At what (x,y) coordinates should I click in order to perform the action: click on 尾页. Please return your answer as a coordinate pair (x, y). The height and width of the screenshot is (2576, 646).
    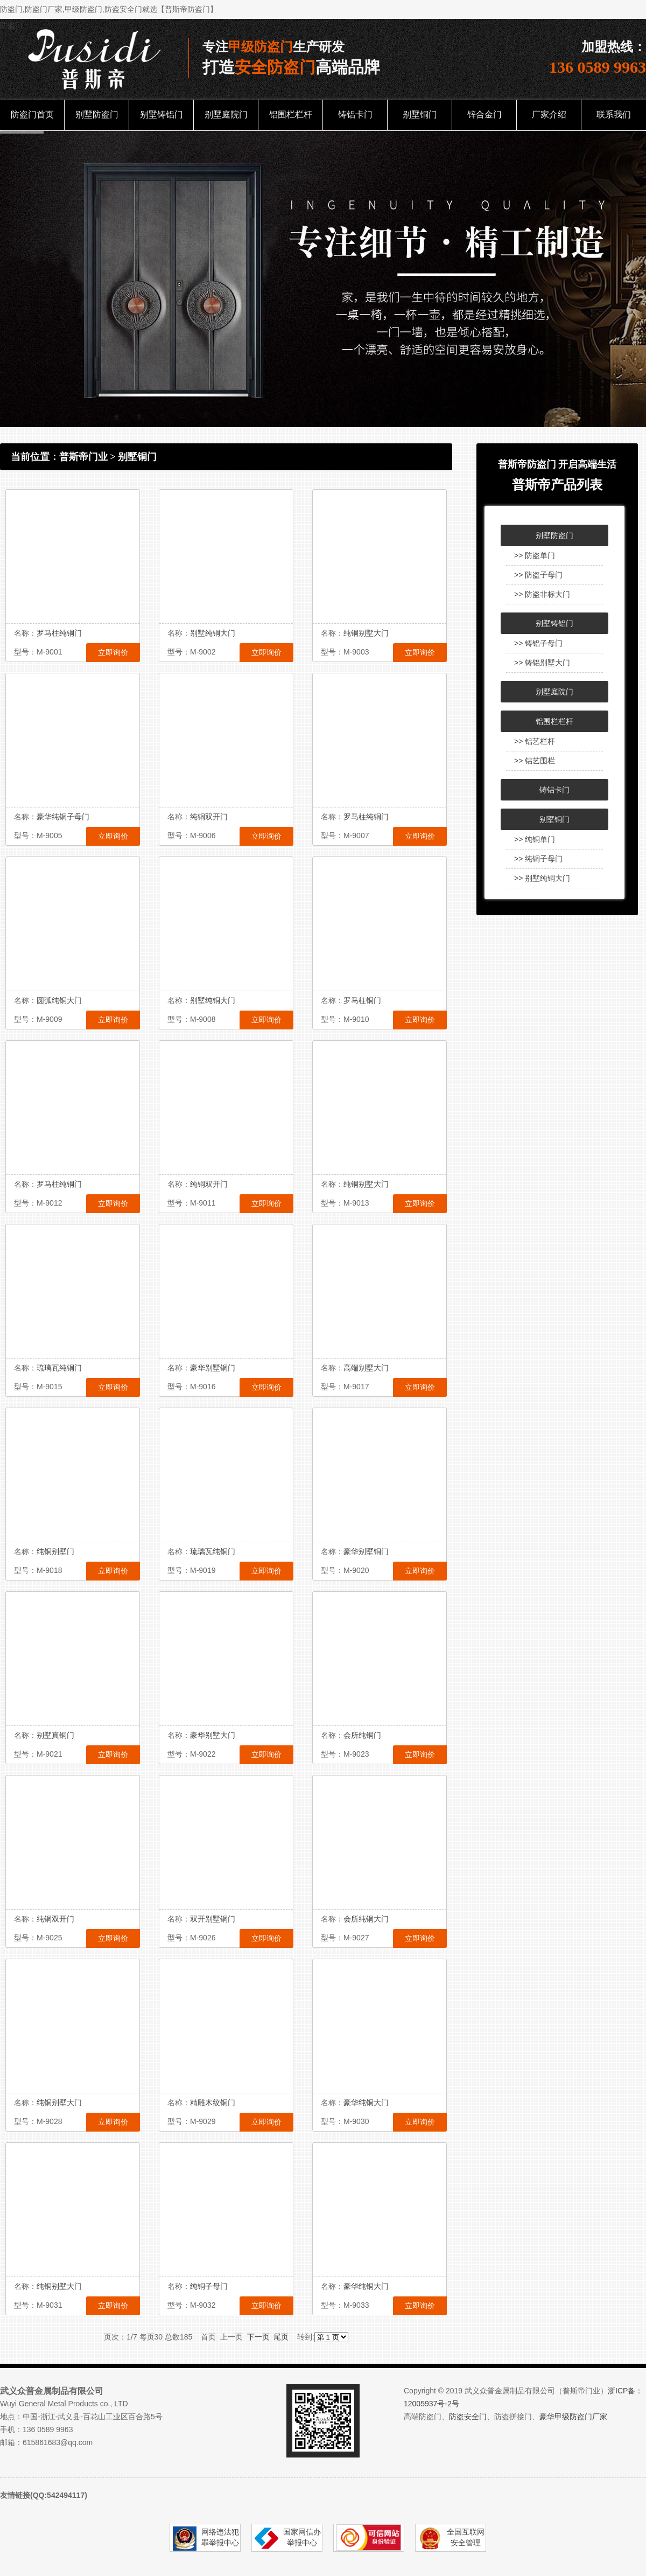
    Looking at the image, I should click on (281, 2337).